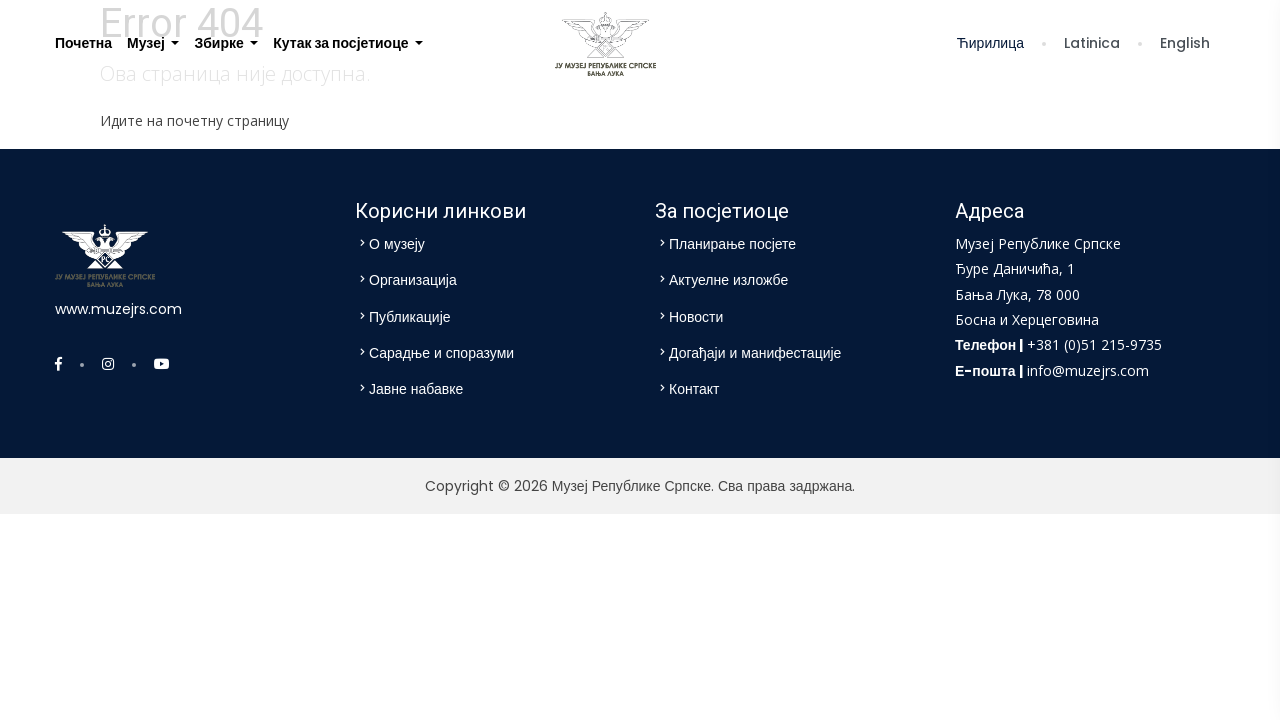 The image size is (1280, 720). I want to click on Latinica, so click(1093, 43).